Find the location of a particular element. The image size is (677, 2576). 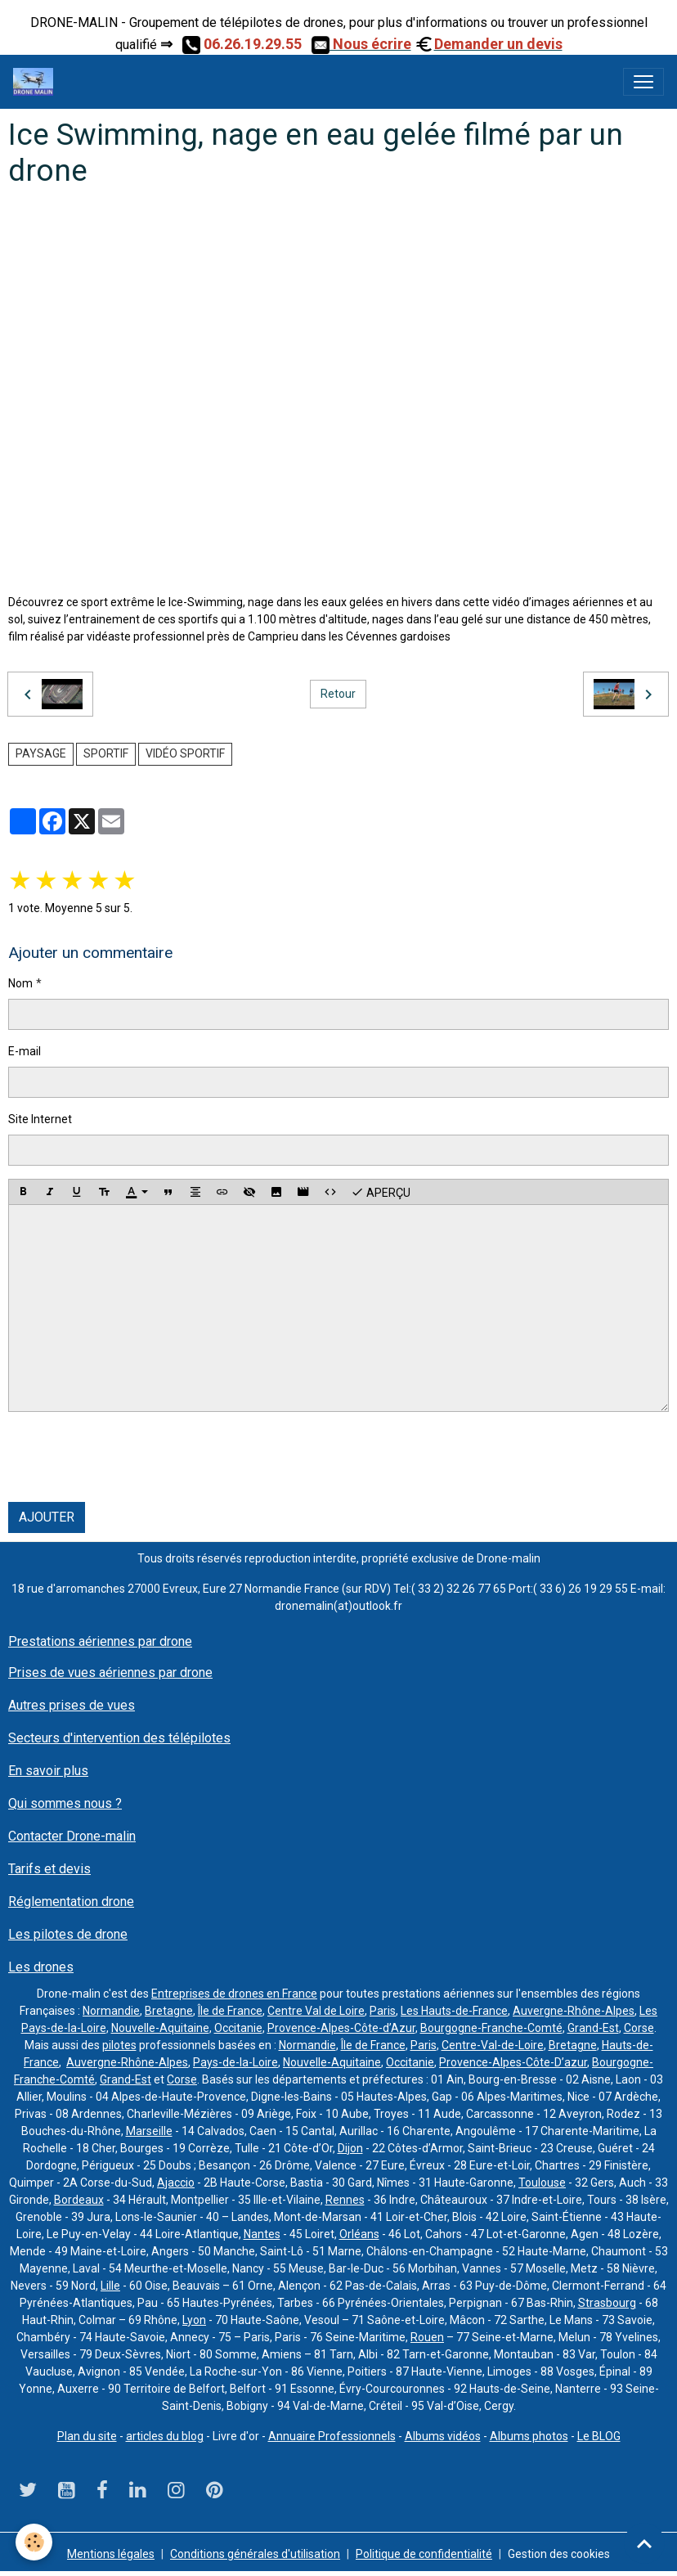

Auvergne-Rhône-Alpes is located at coordinates (573, 2010).